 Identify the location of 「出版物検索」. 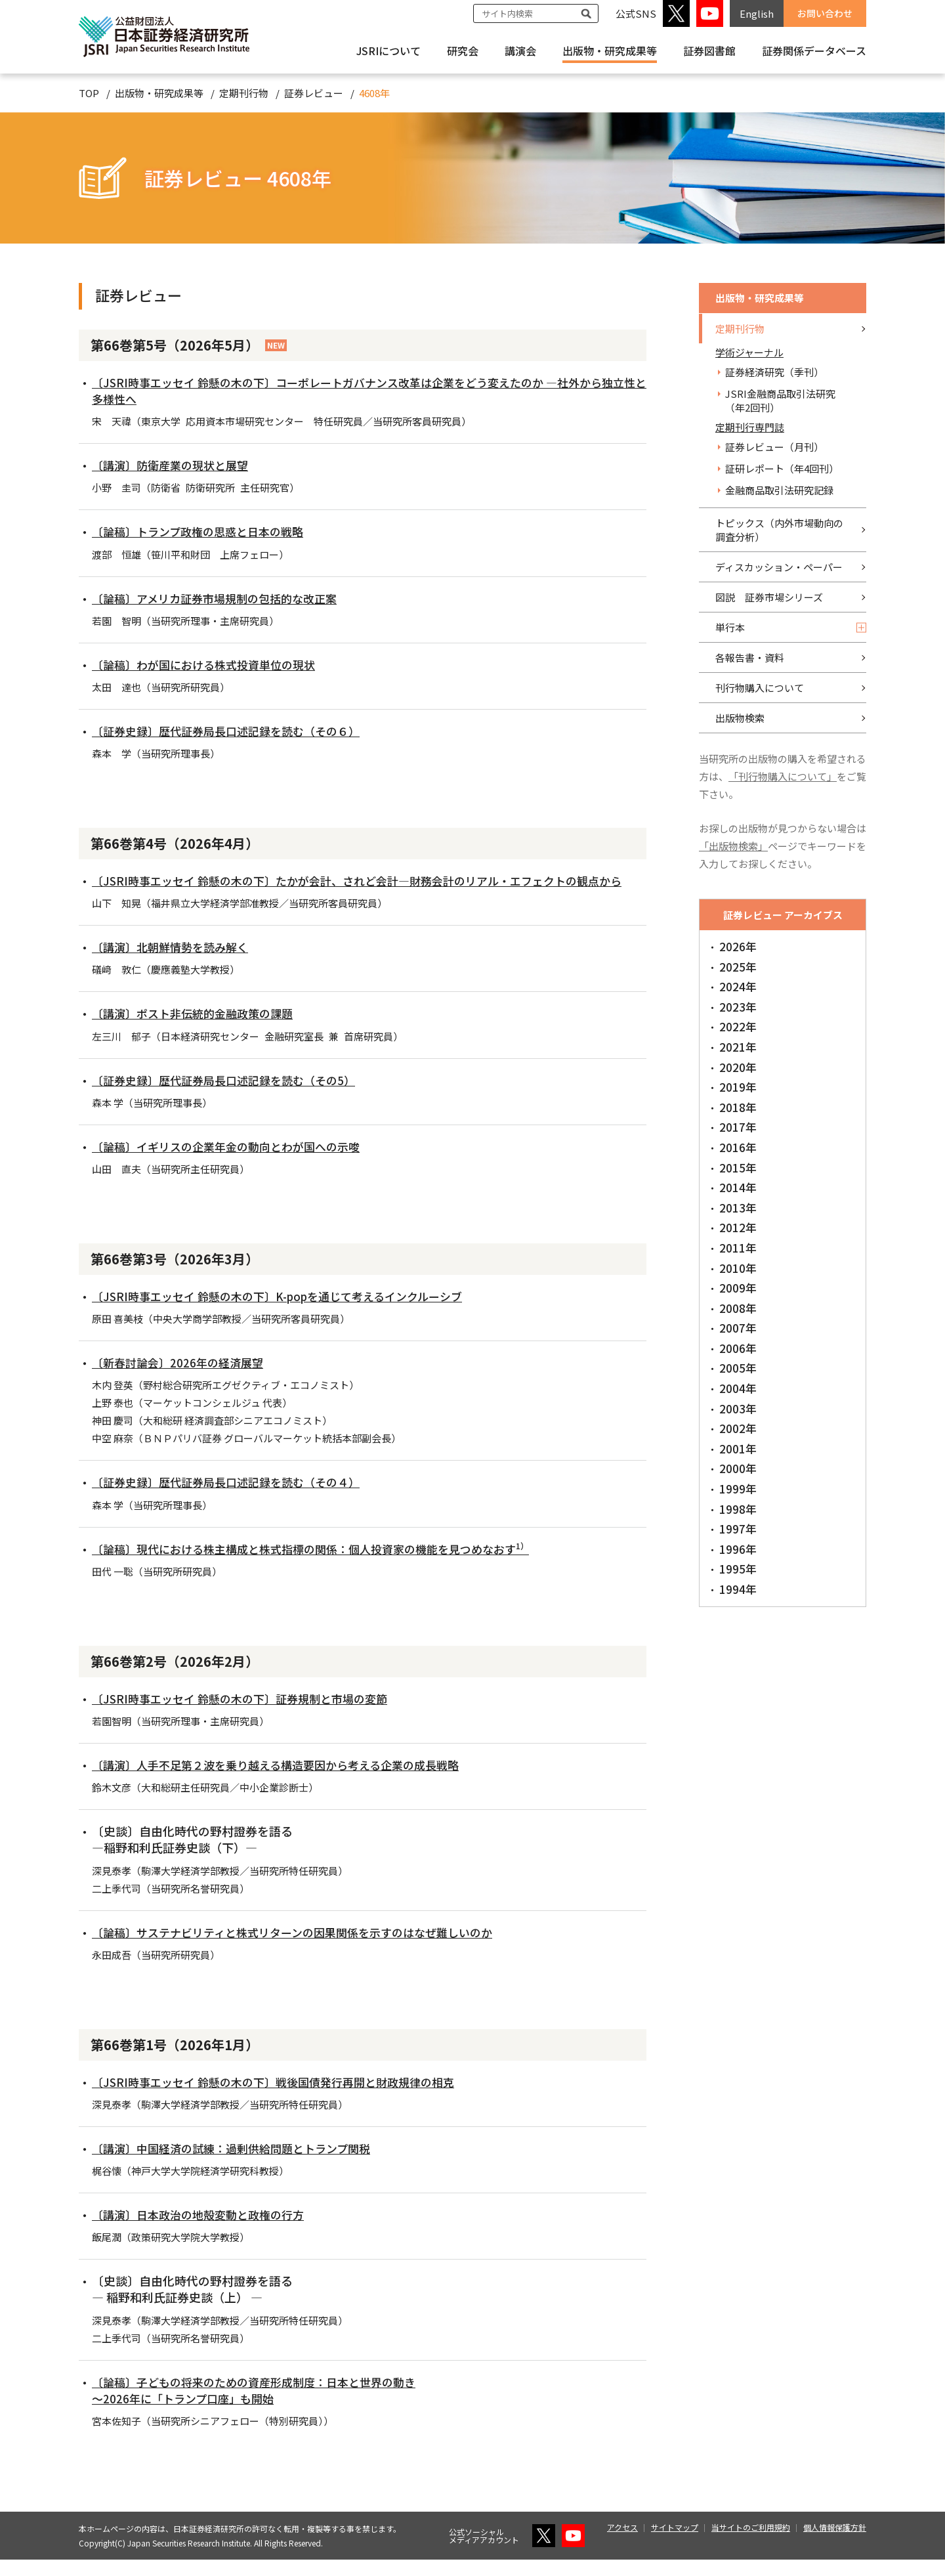
(733, 846).